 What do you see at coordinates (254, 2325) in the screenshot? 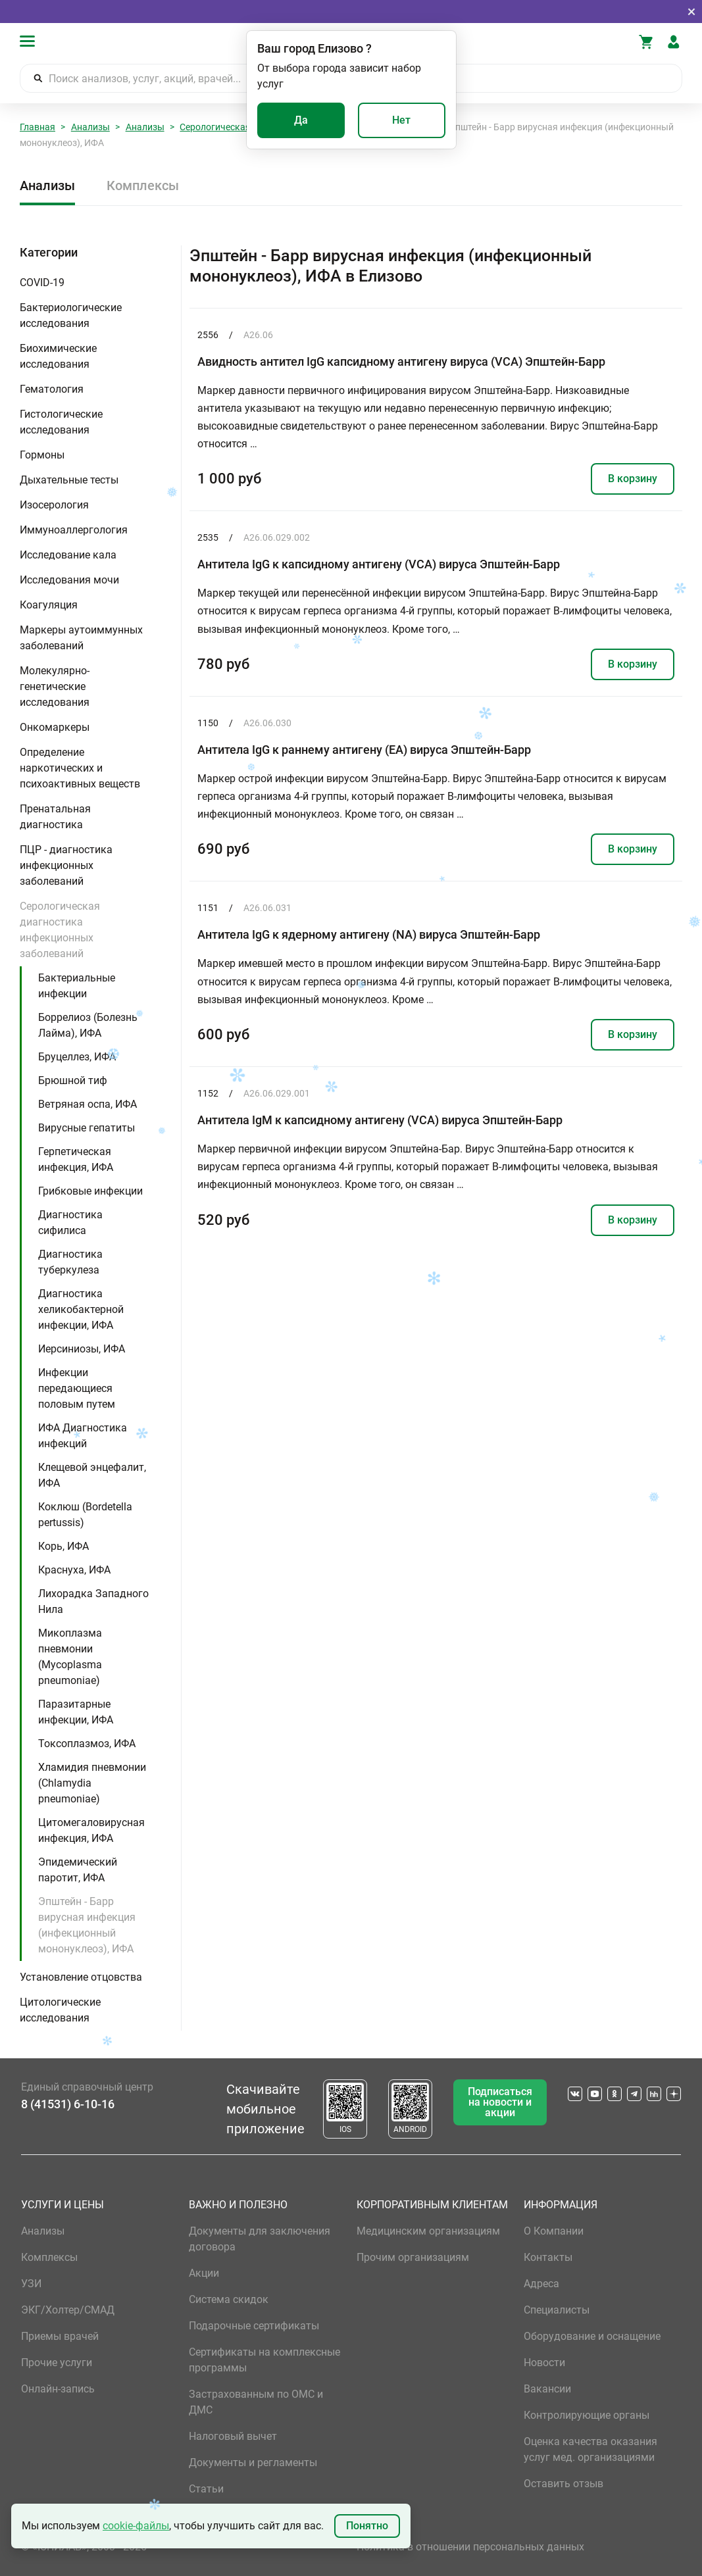
I see `Подарочные сертификаты` at bounding box center [254, 2325].